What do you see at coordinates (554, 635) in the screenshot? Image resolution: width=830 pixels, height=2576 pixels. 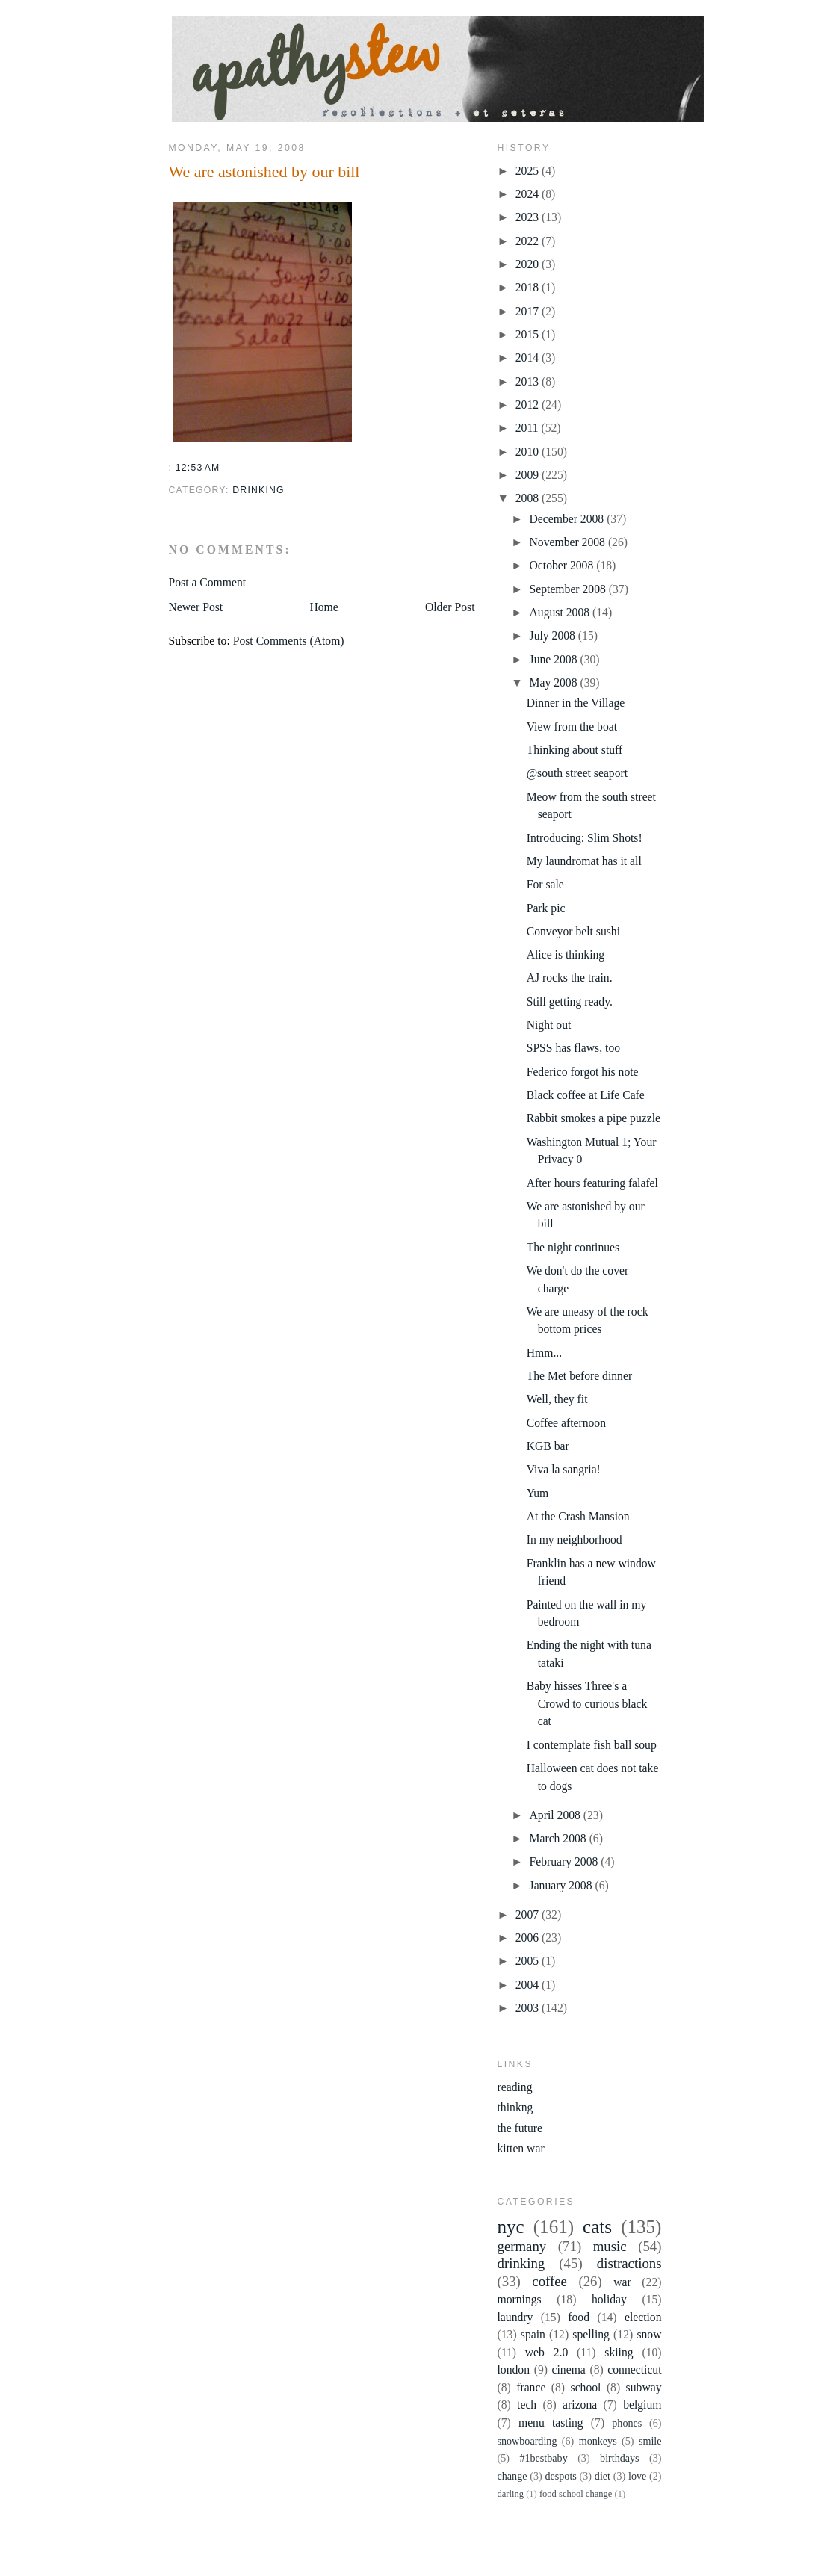 I see `July 2008` at bounding box center [554, 635].